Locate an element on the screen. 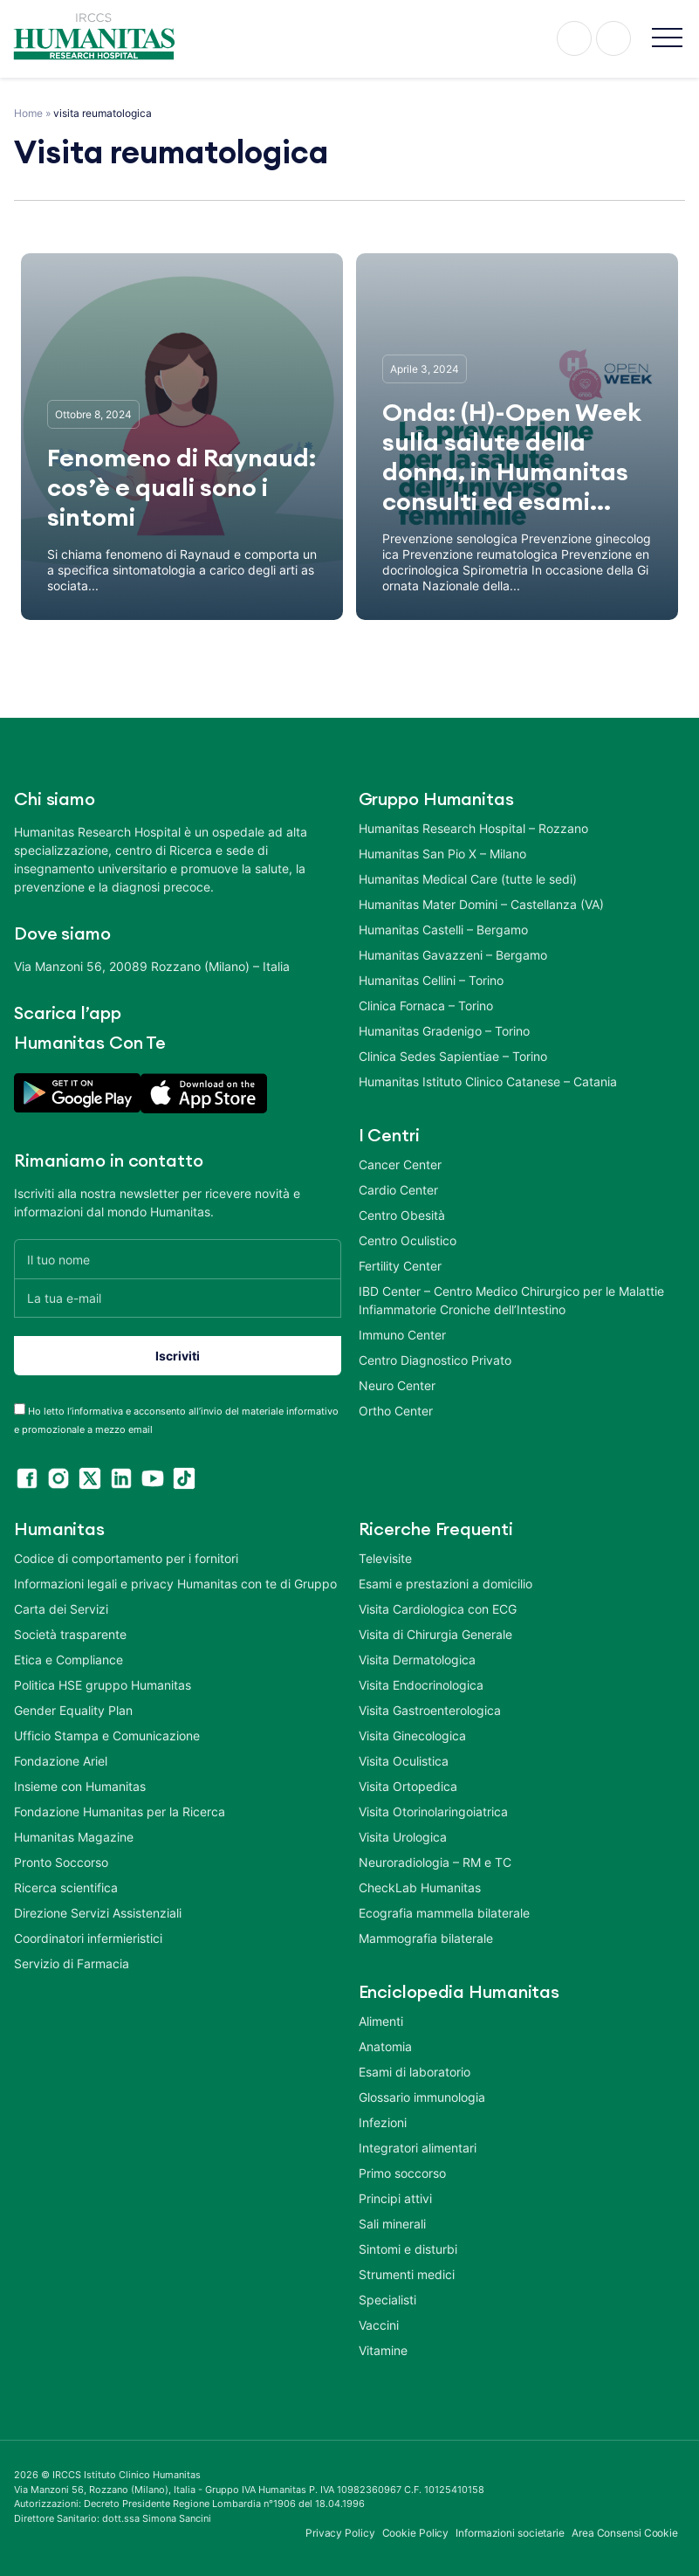 The image size is (699, 2576). Humanitas Gavazzeni – Bergamo is located at coordinates (453, 954).